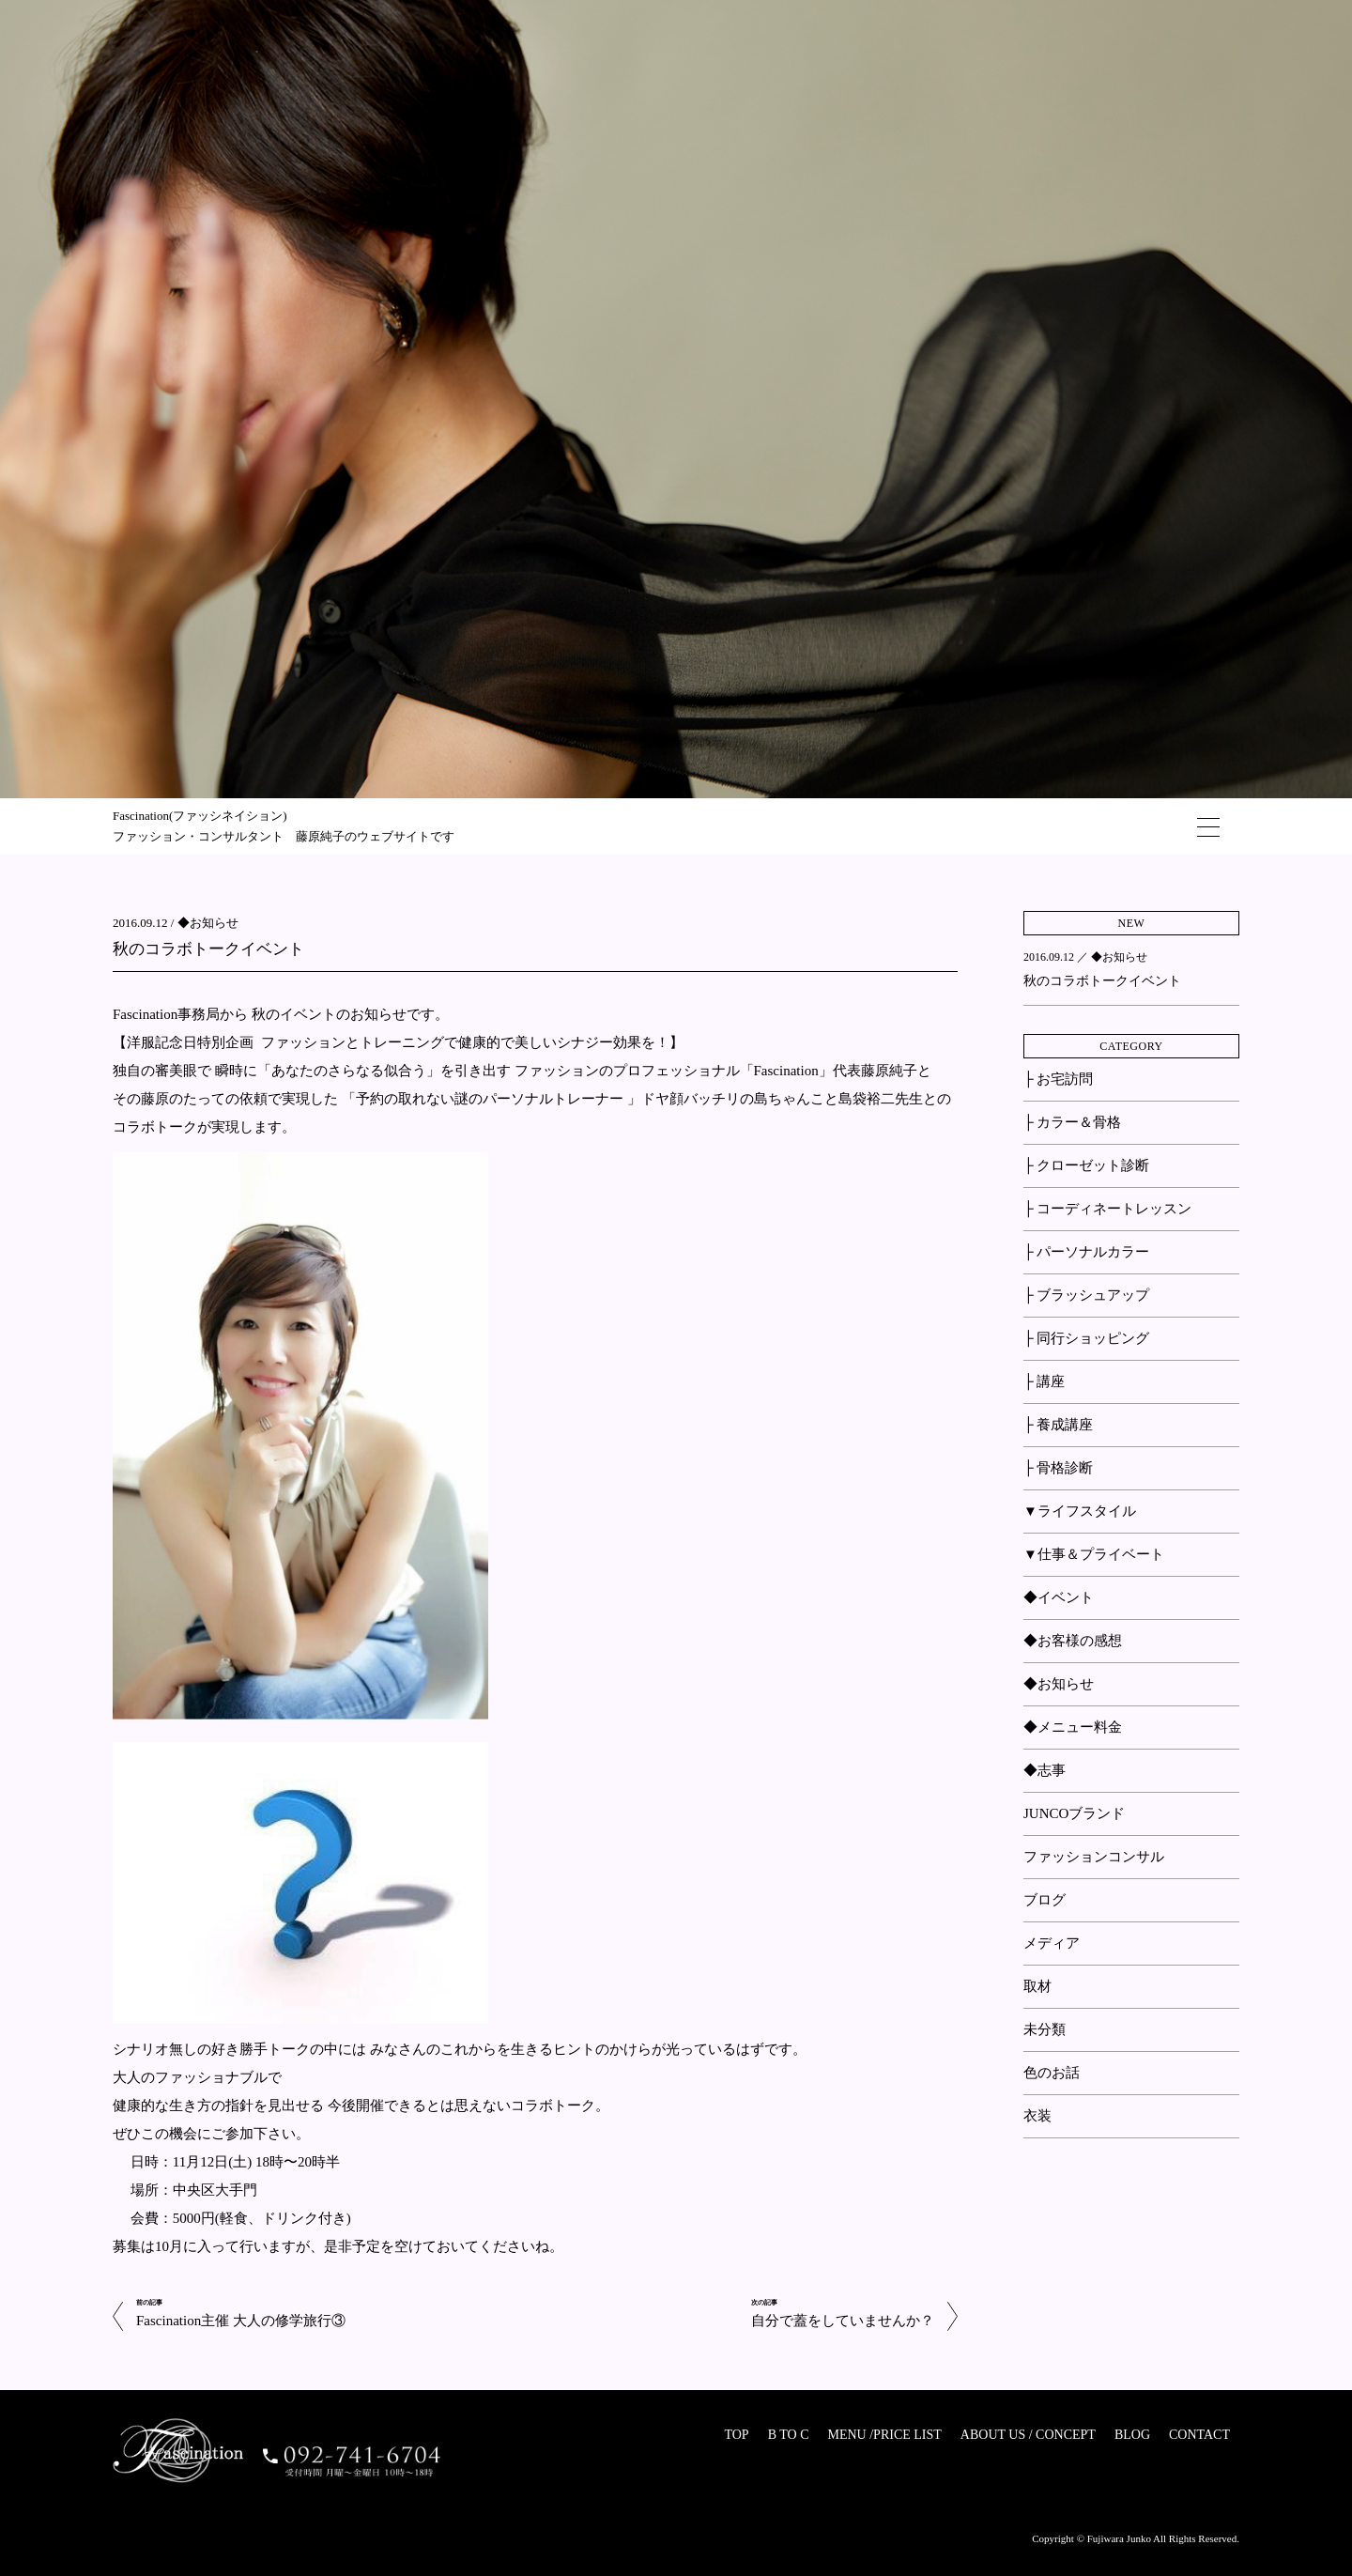 Image resolution: width=1352 pixels, height=2576 pixels. What do you see at coordinates (1051, 2072) in the screenshot?
I see `色のお話` at bounding box center [1051, 2072].